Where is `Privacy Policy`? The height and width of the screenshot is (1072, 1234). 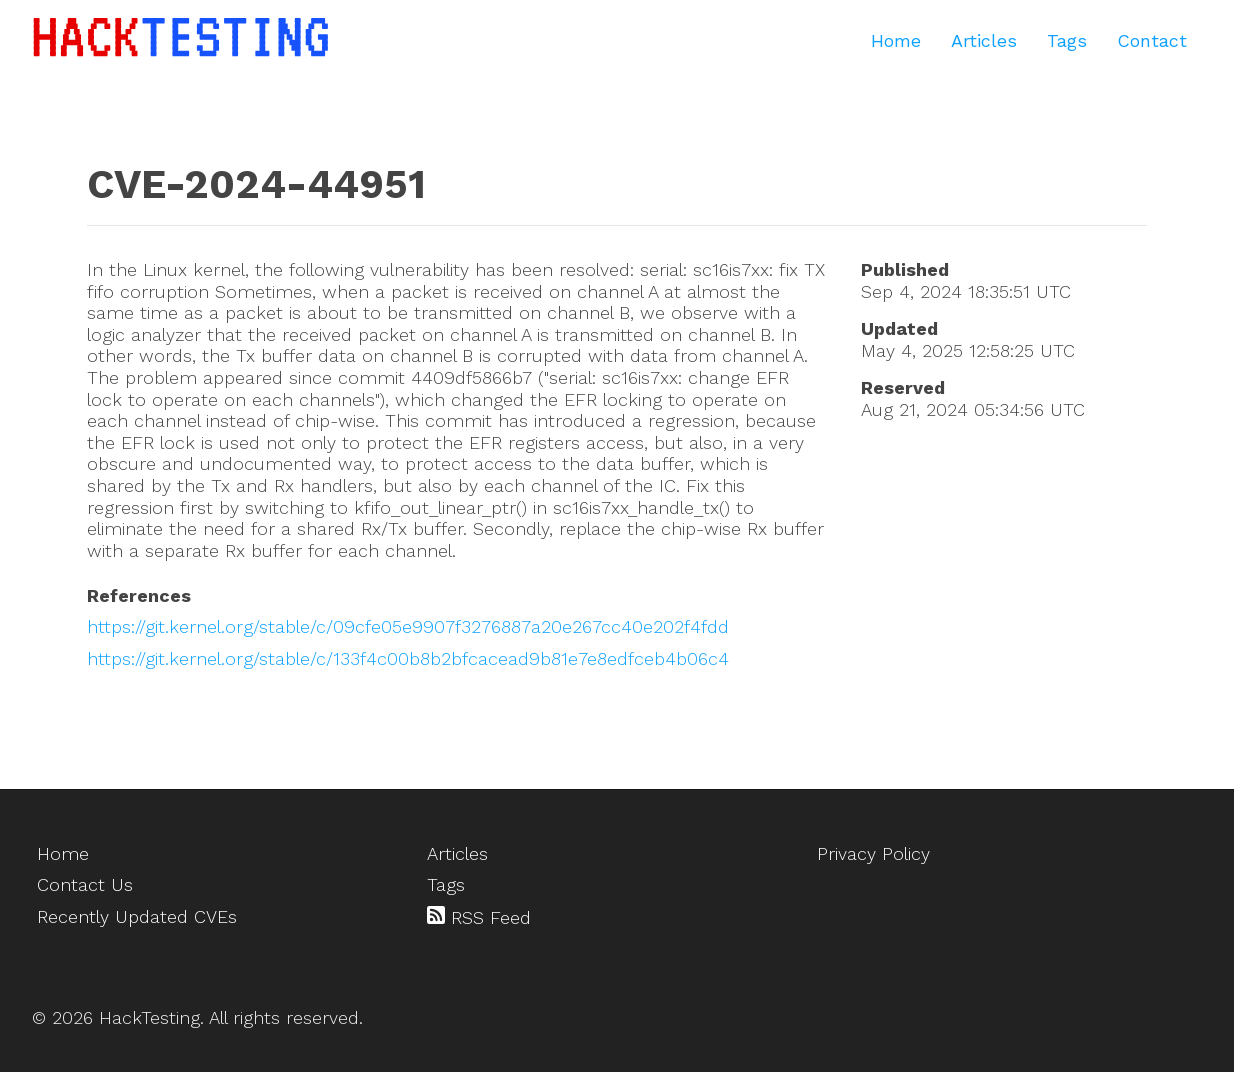
Privacy Policy is located at coordinates (873, 853).